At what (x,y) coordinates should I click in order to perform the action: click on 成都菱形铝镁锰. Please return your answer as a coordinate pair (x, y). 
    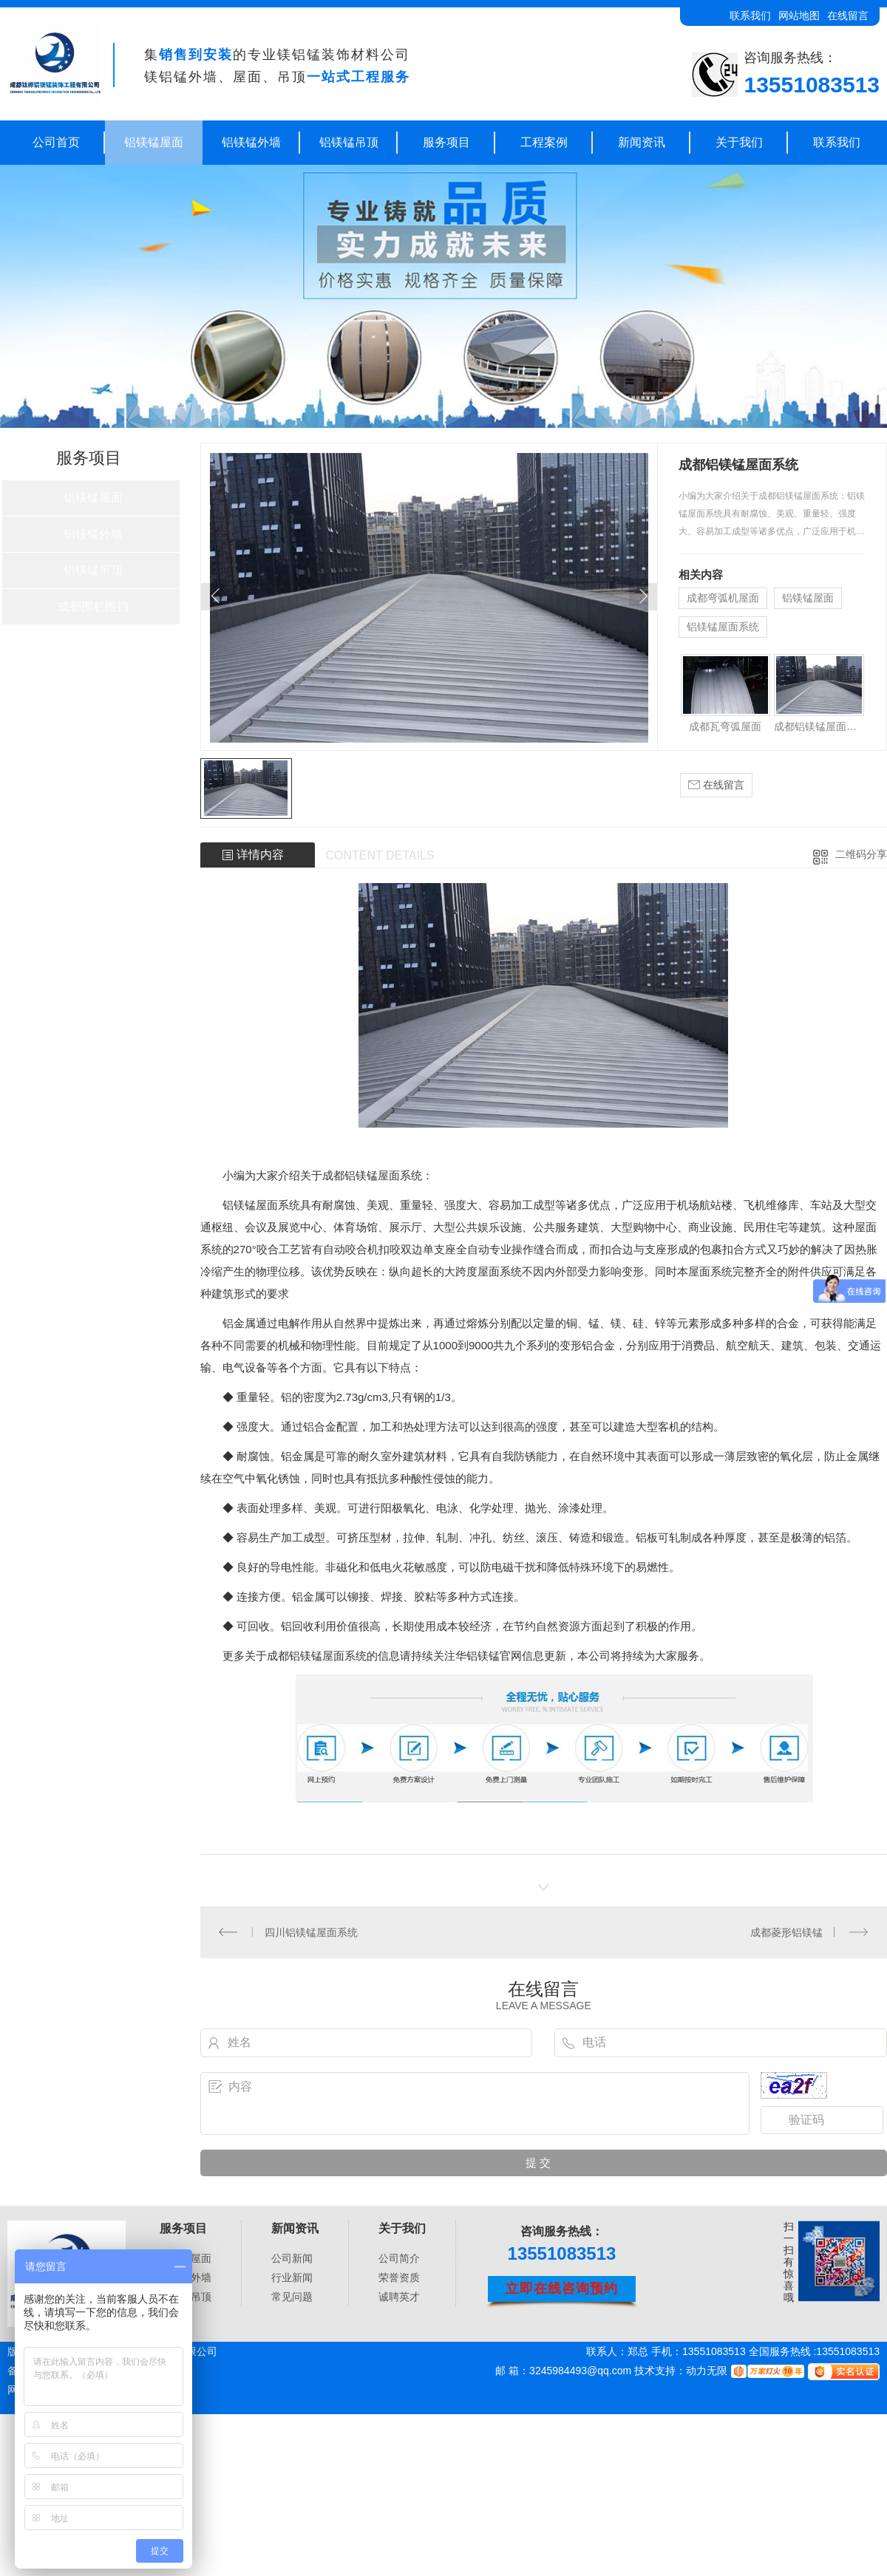
    Looking at the image, I should click on (786, 1932).